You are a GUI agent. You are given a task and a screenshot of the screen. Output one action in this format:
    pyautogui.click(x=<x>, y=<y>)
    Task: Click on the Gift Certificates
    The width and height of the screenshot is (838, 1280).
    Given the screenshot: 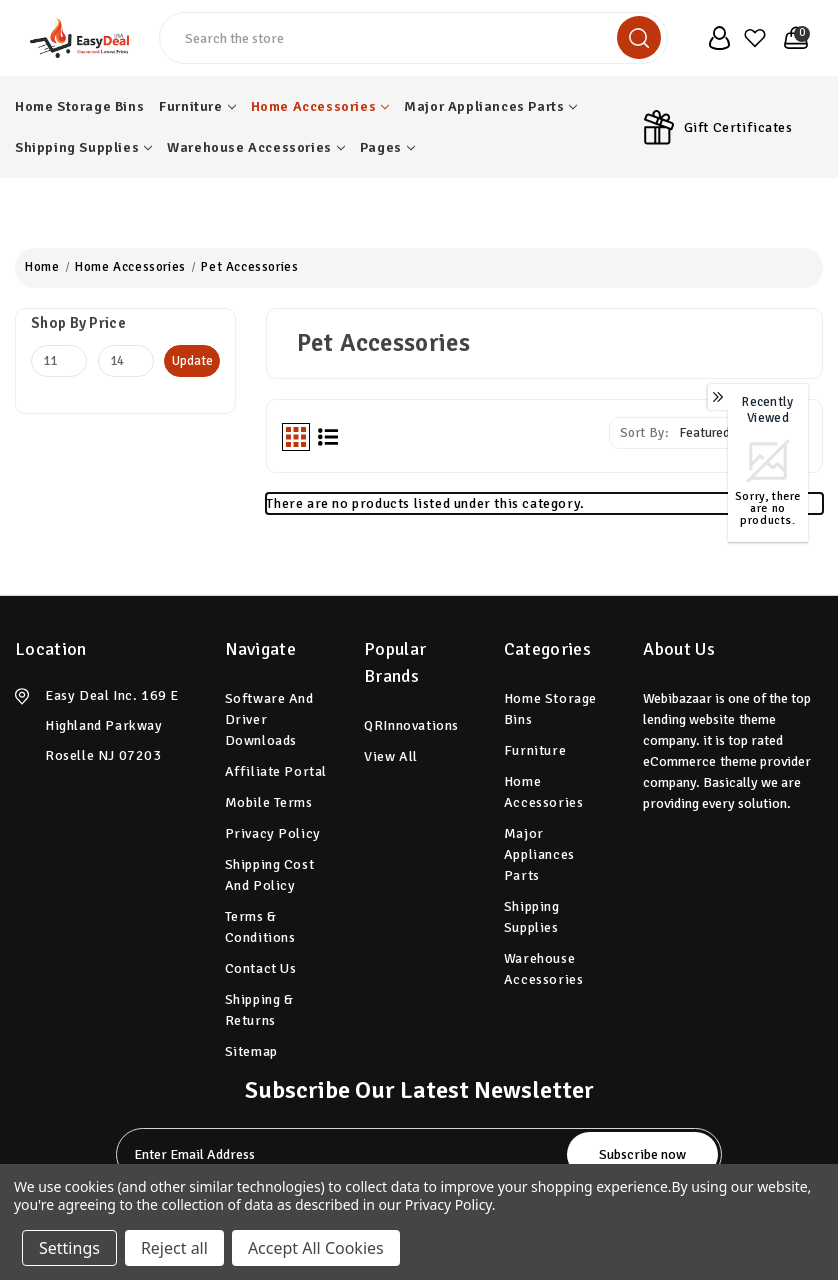 What is the action you would take?
    pyautogui.click(x=738, y=127)
    